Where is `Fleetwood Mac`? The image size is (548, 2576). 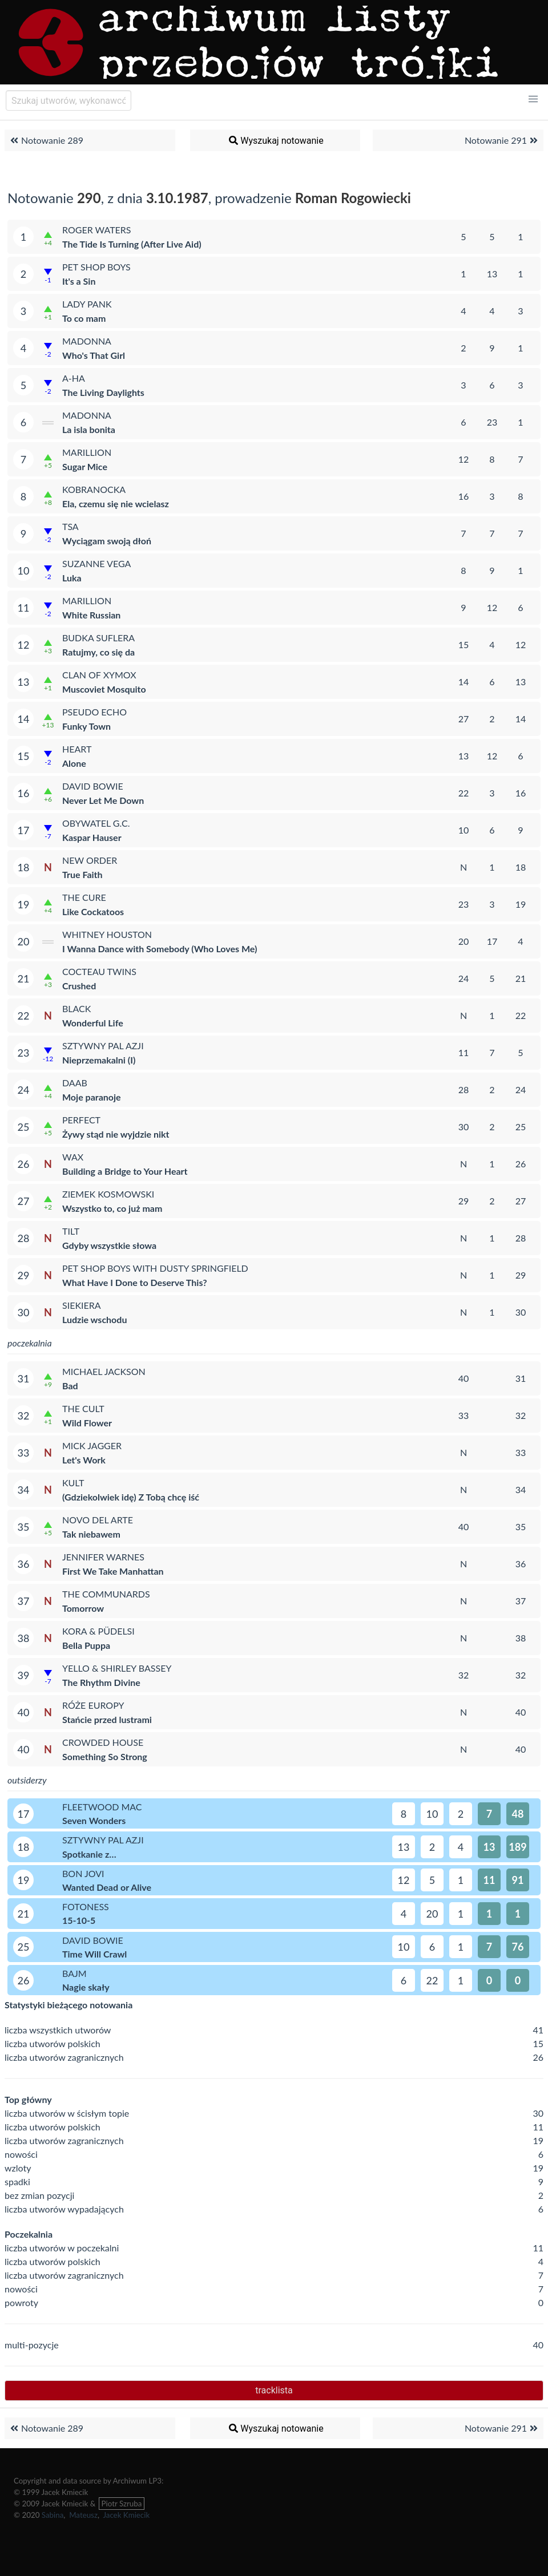 Fleetwood Mac is located at coordinates (102, 1806).